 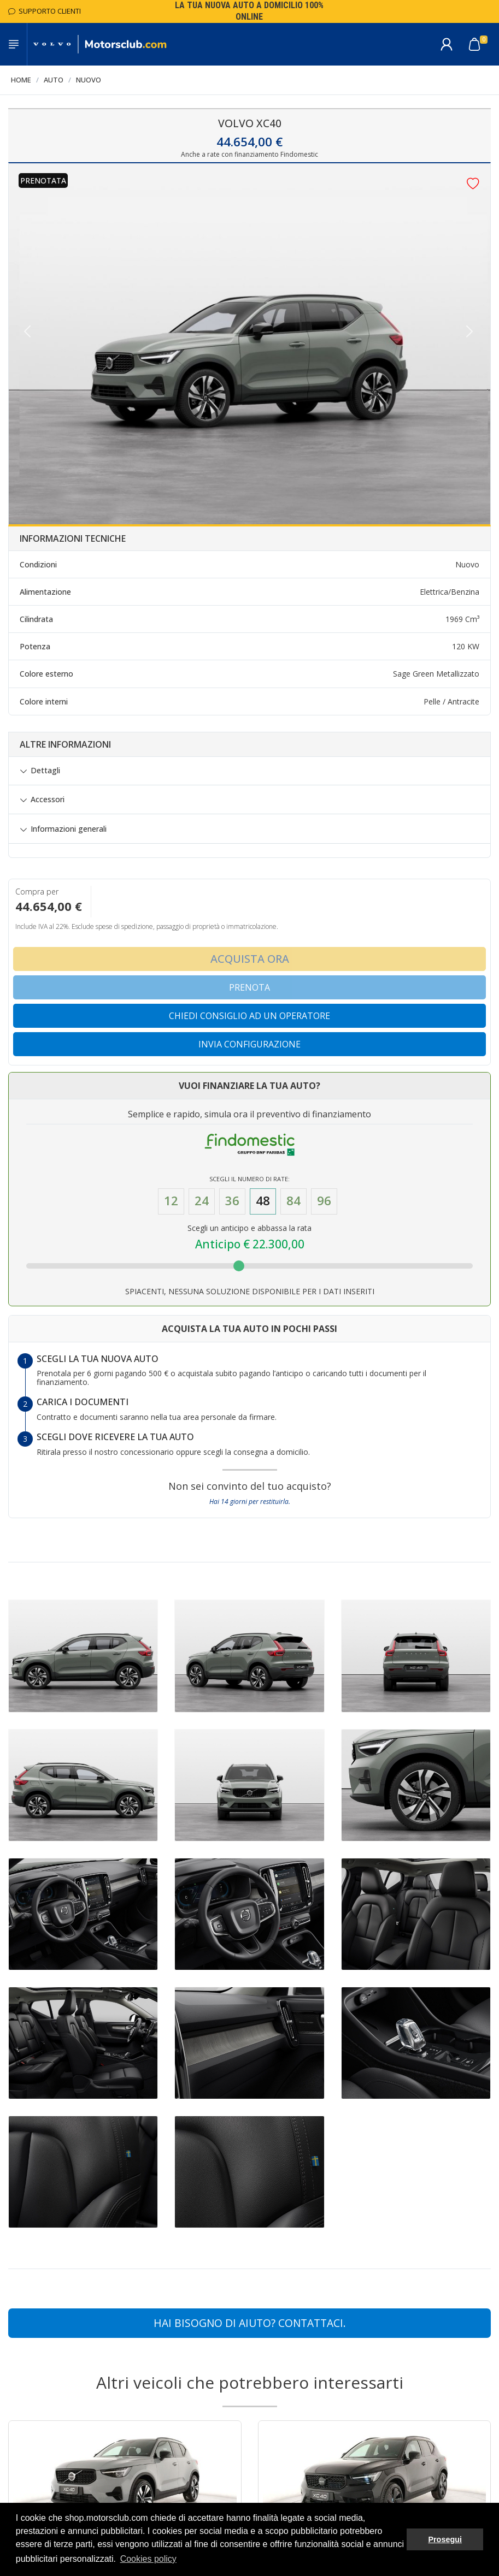 What do you see at coordinates (53, 80) in the screenshot?
I see `Auto` at bounding box center [53, 80].